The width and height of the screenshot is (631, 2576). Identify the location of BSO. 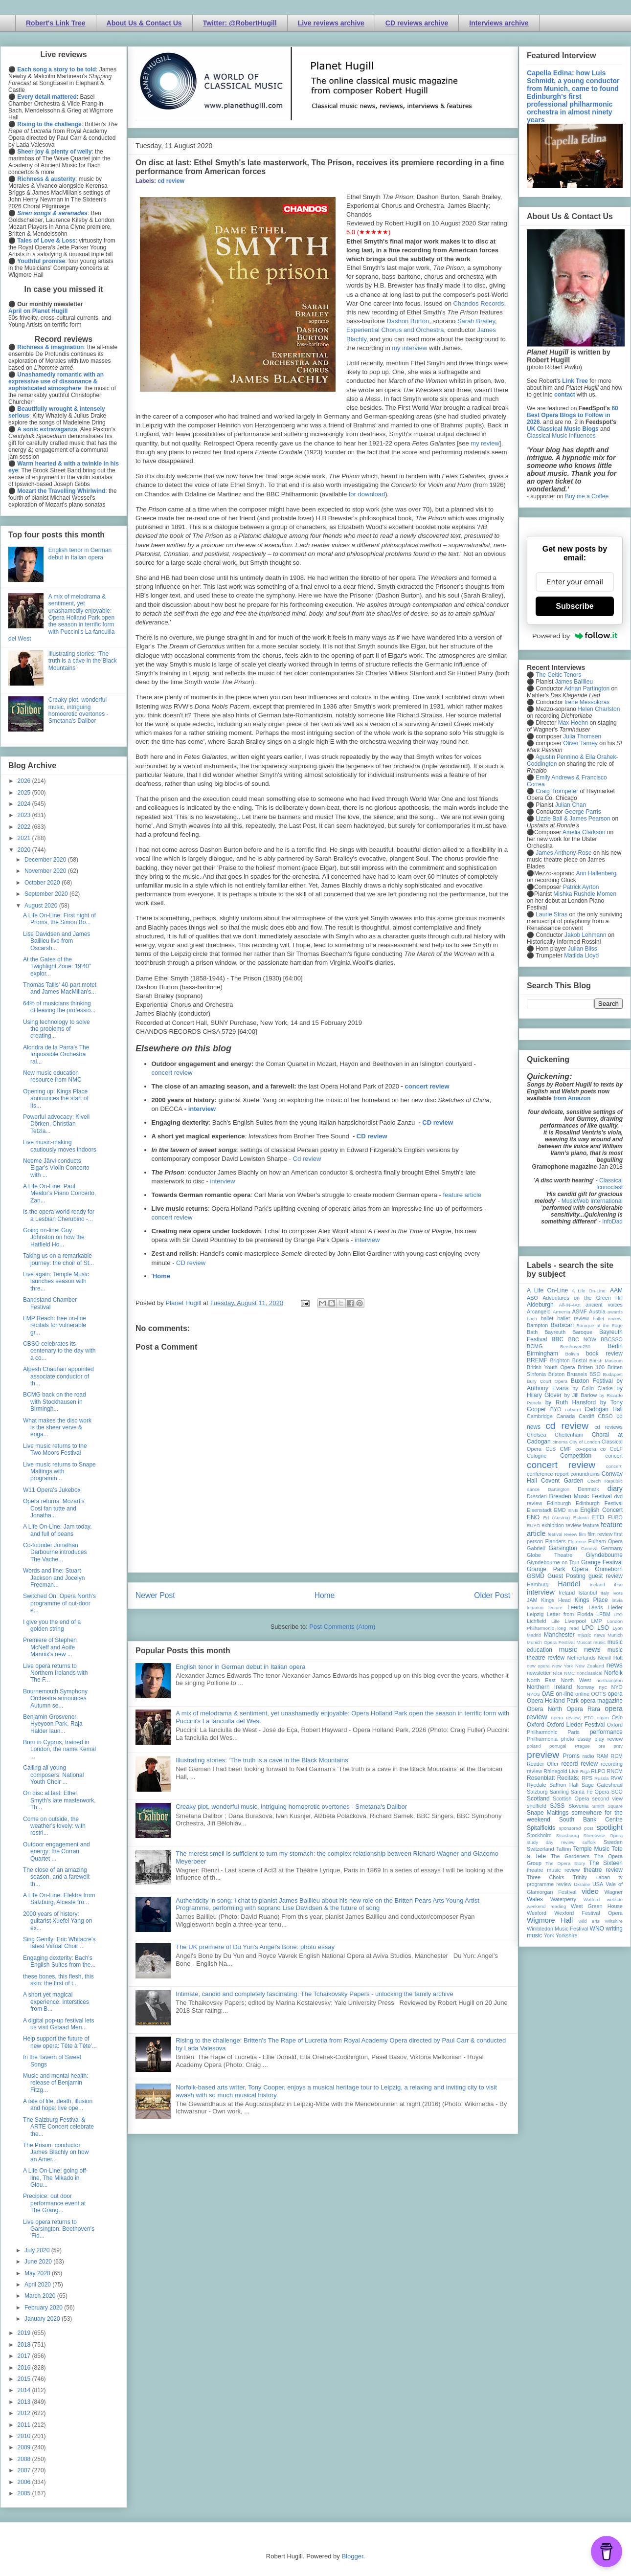
(595, 1374).